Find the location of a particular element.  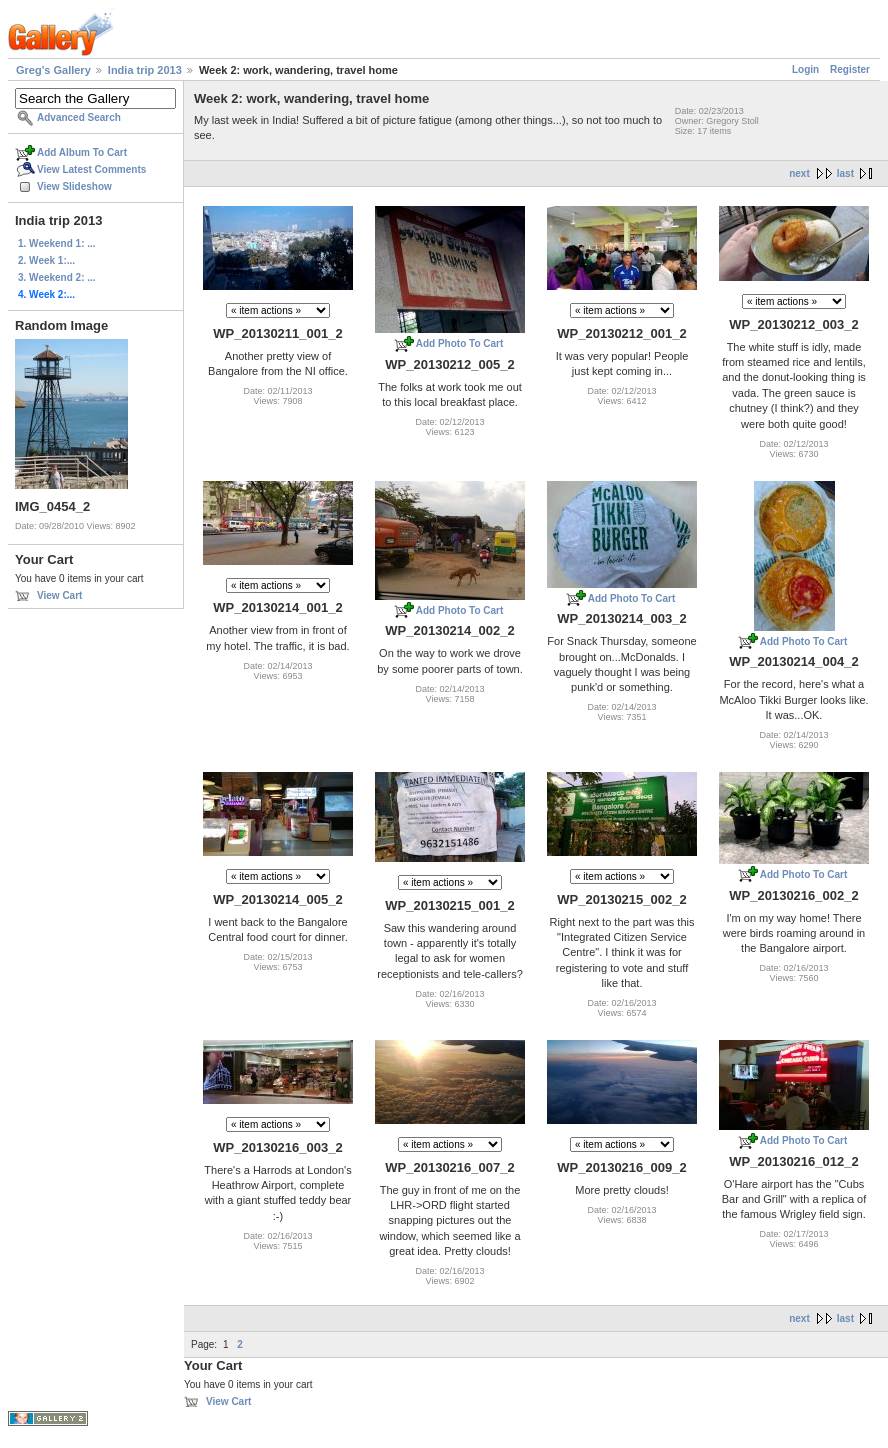

Login is located at coordinates (805, 69).